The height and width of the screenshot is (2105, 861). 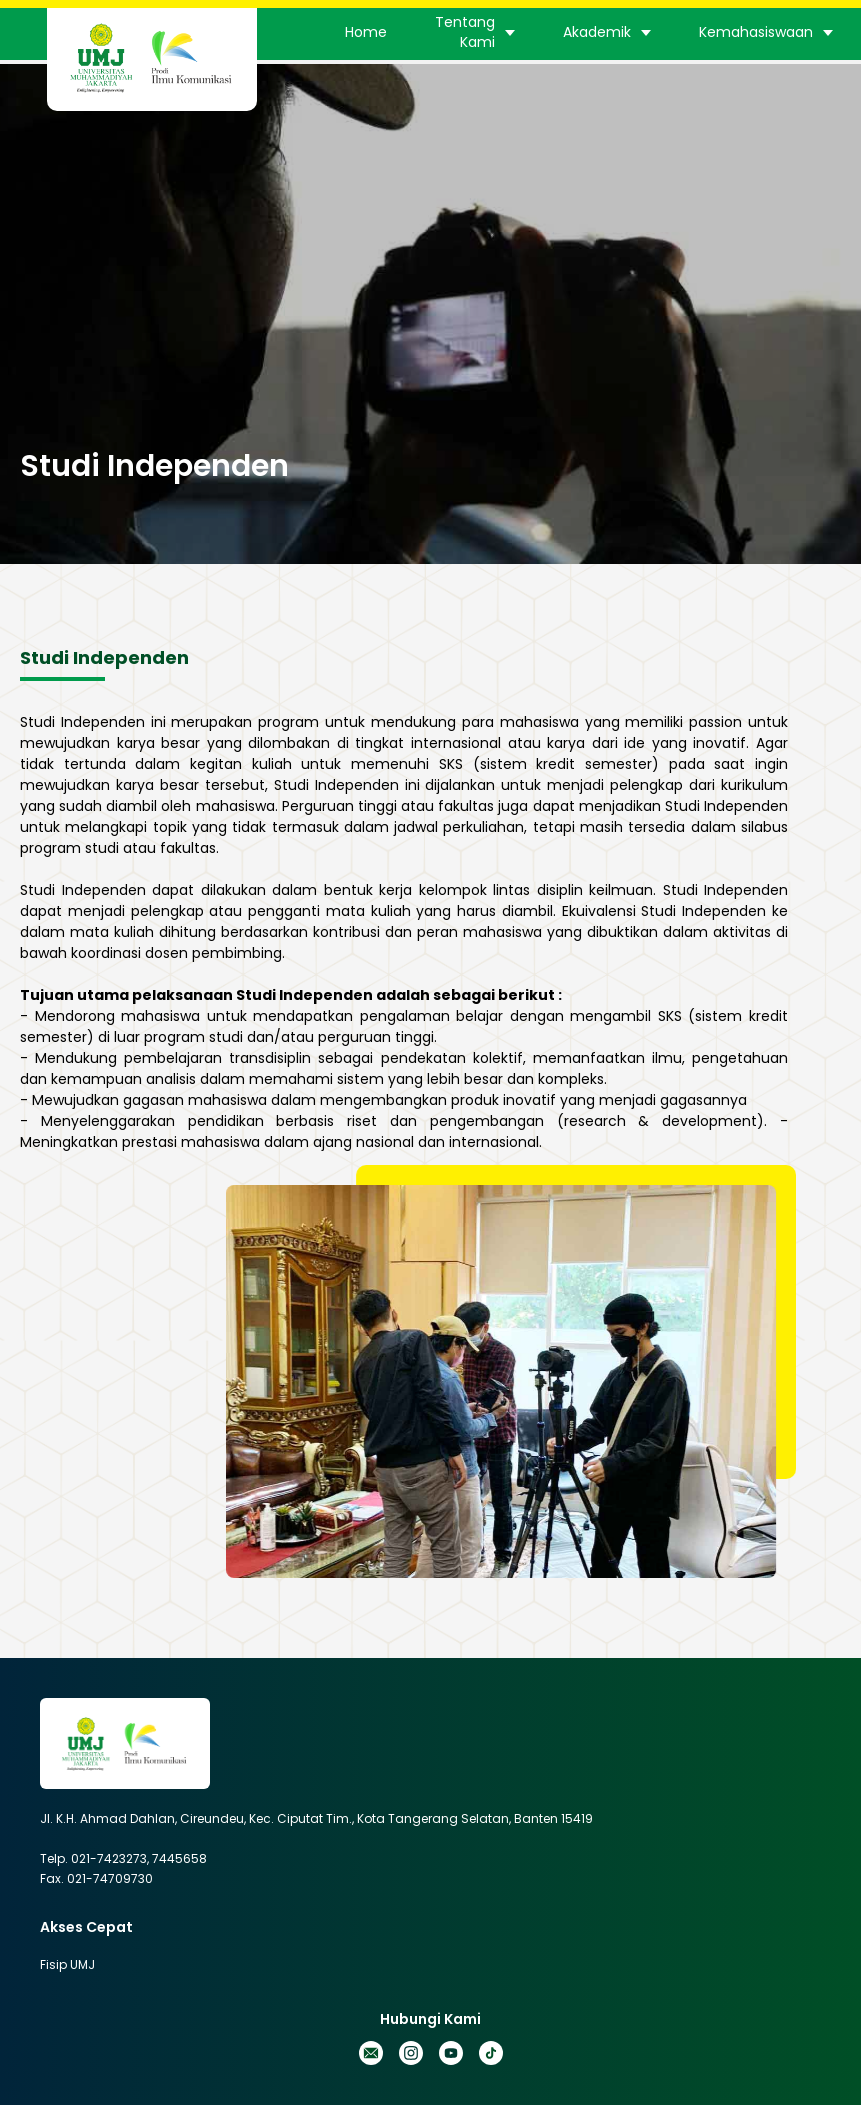 What do you see at coordinates (366, 32) in the screenshot?
I see `Home` at bounding box center [366, 32].